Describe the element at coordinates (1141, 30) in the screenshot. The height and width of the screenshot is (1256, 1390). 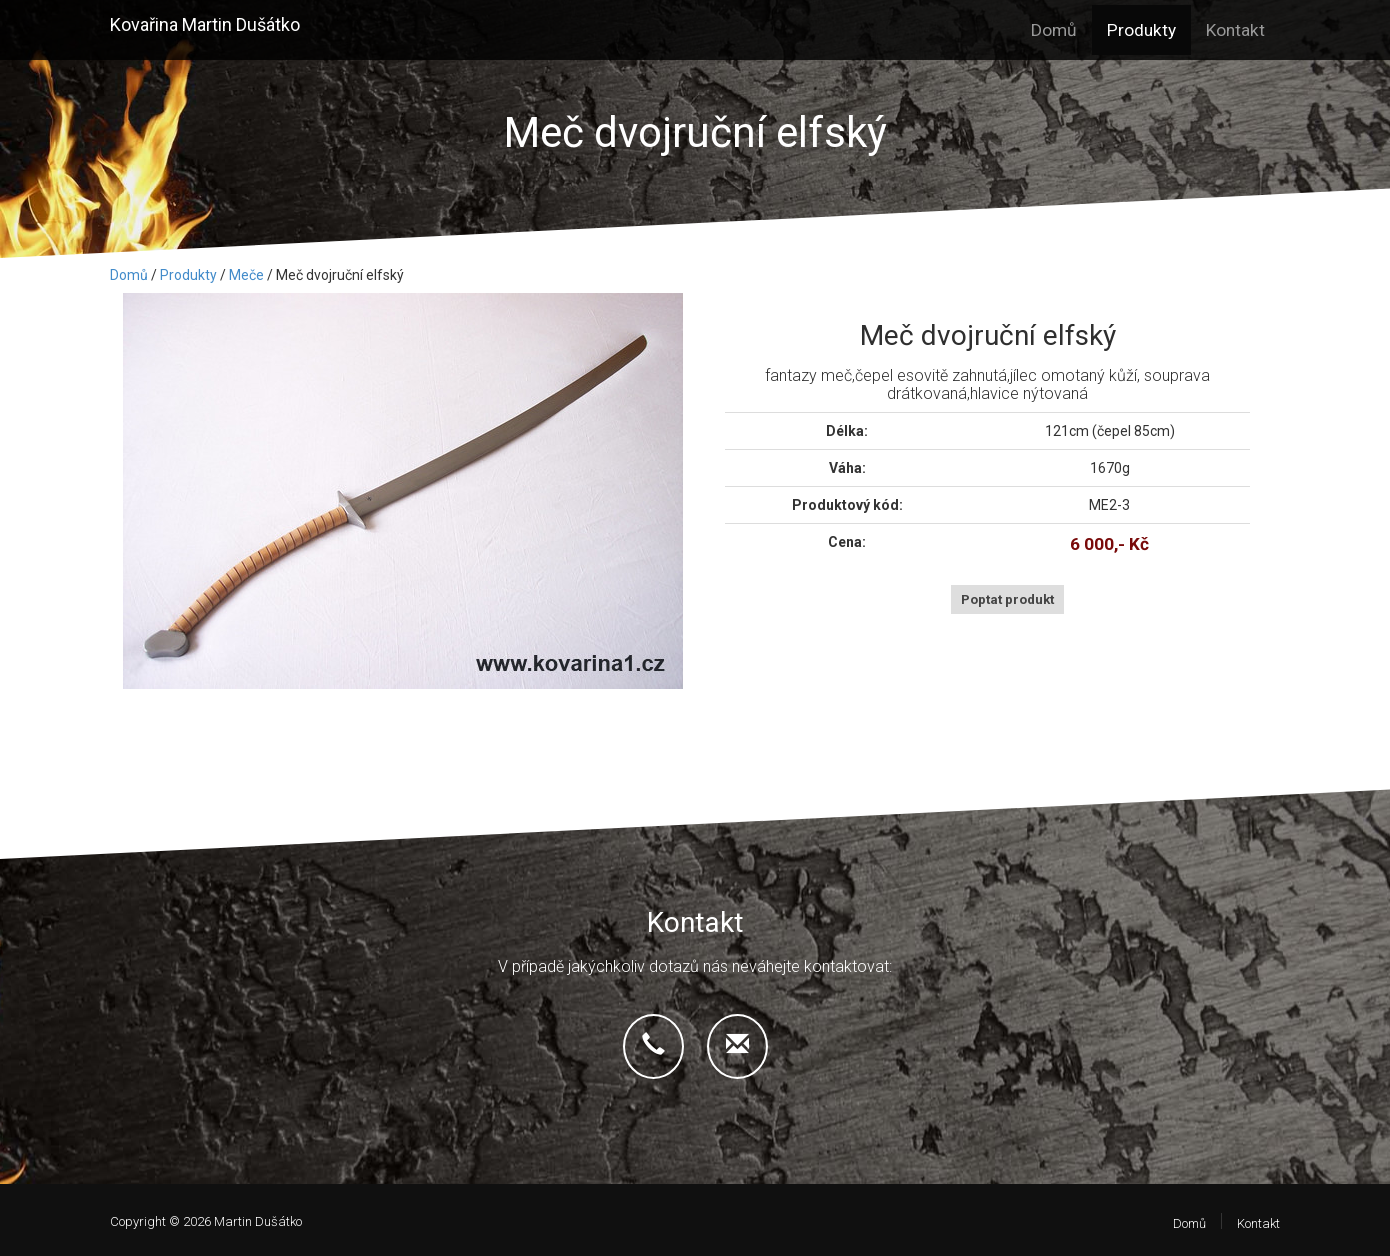
I see `Produkty` at that location.